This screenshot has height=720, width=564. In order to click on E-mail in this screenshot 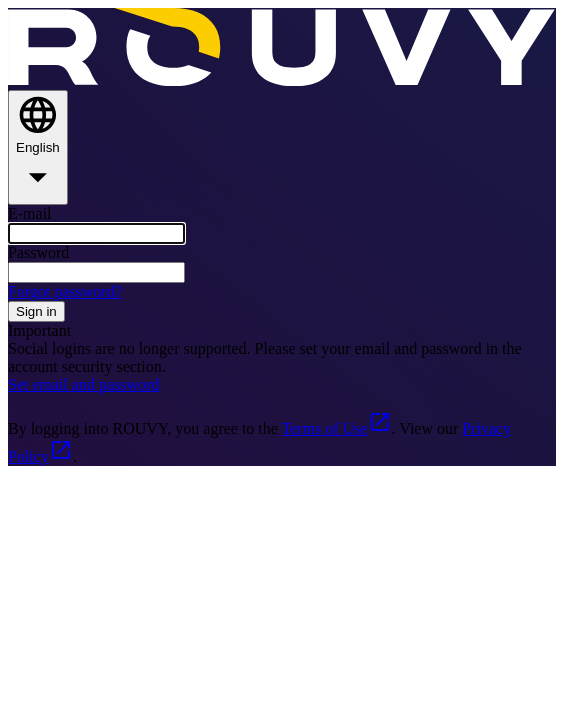, I will do `click(30, 213)`.